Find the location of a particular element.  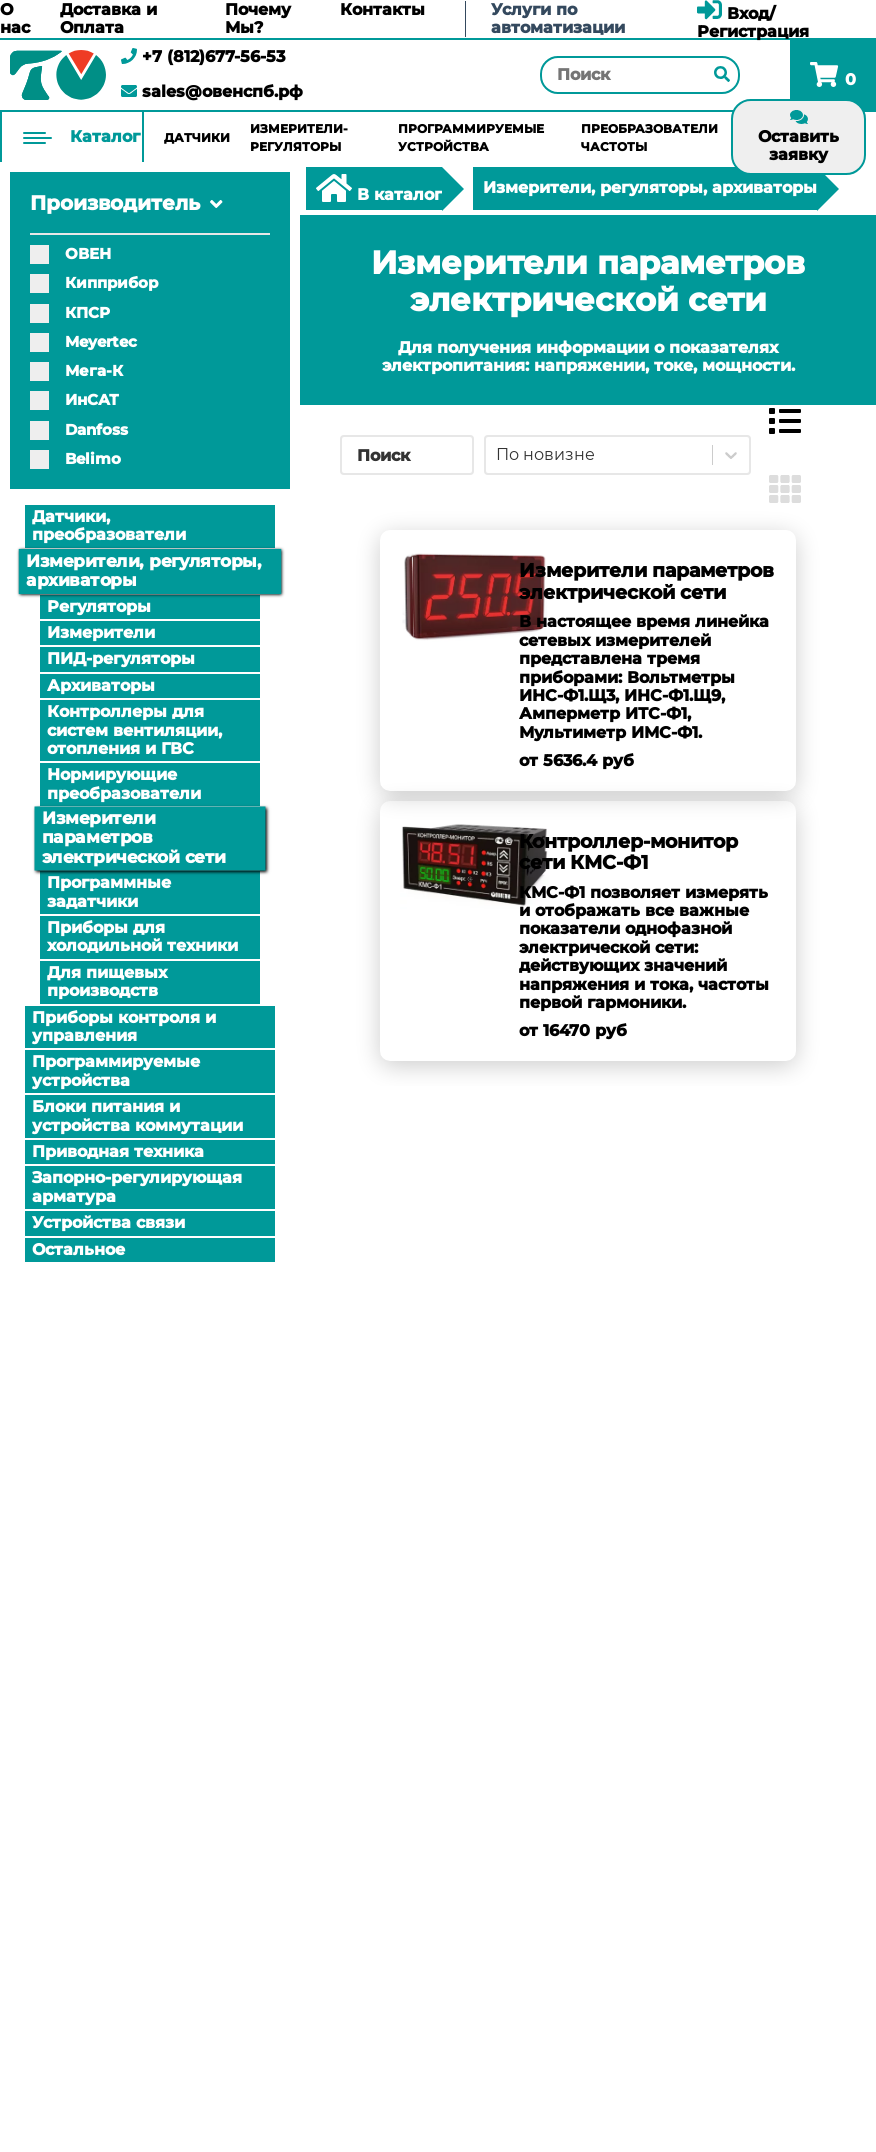

Meyertec is located at coordinates (83, 341).